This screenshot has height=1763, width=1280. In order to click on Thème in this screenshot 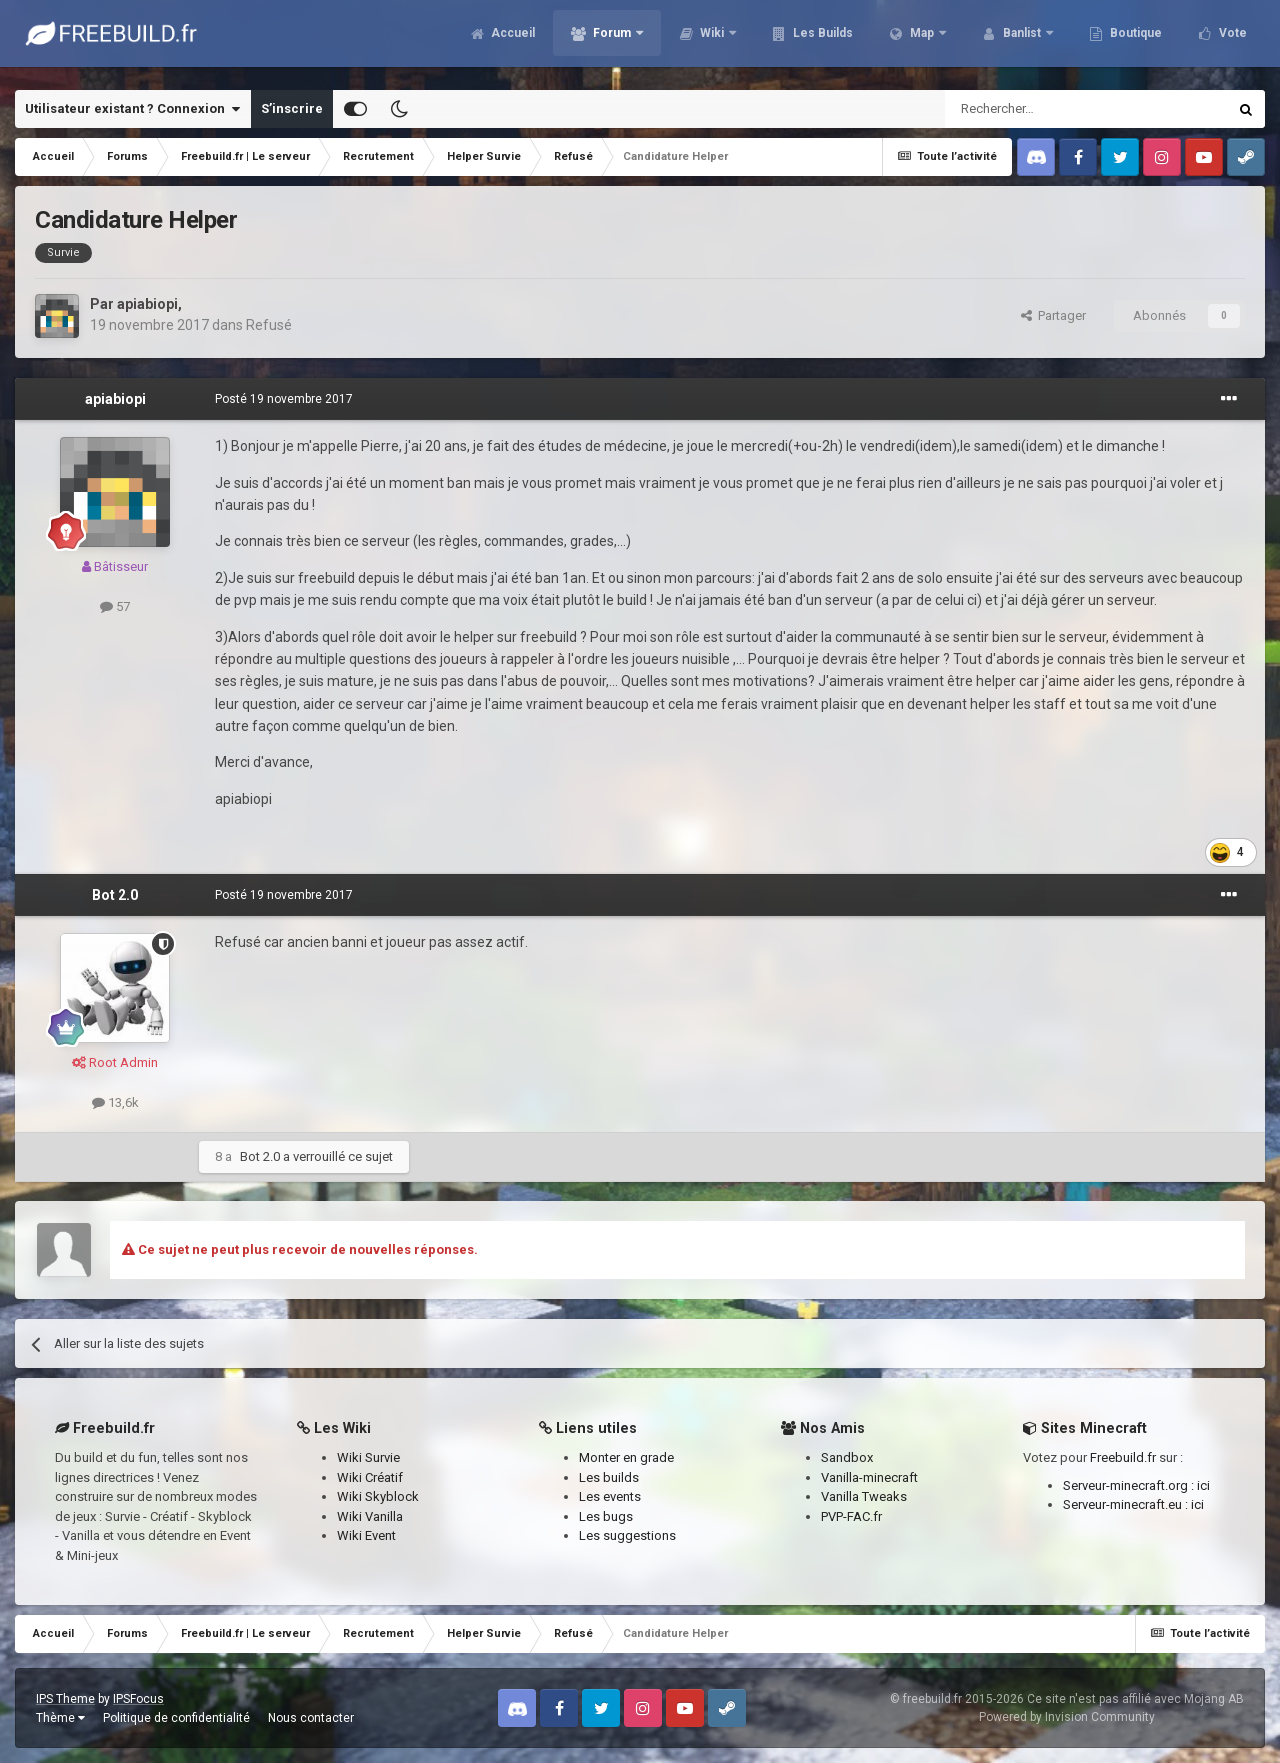, I will do `click(60, 1718)`.